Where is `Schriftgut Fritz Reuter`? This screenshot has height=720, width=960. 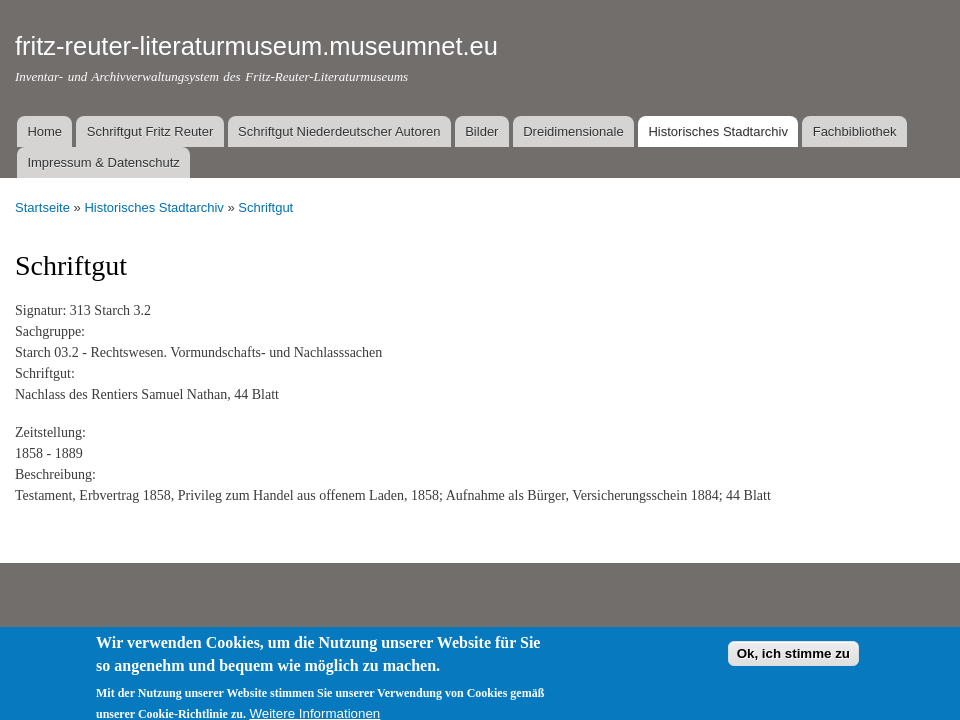
Schriftgut Fritz Reuter is located at coordinates (150, 131).